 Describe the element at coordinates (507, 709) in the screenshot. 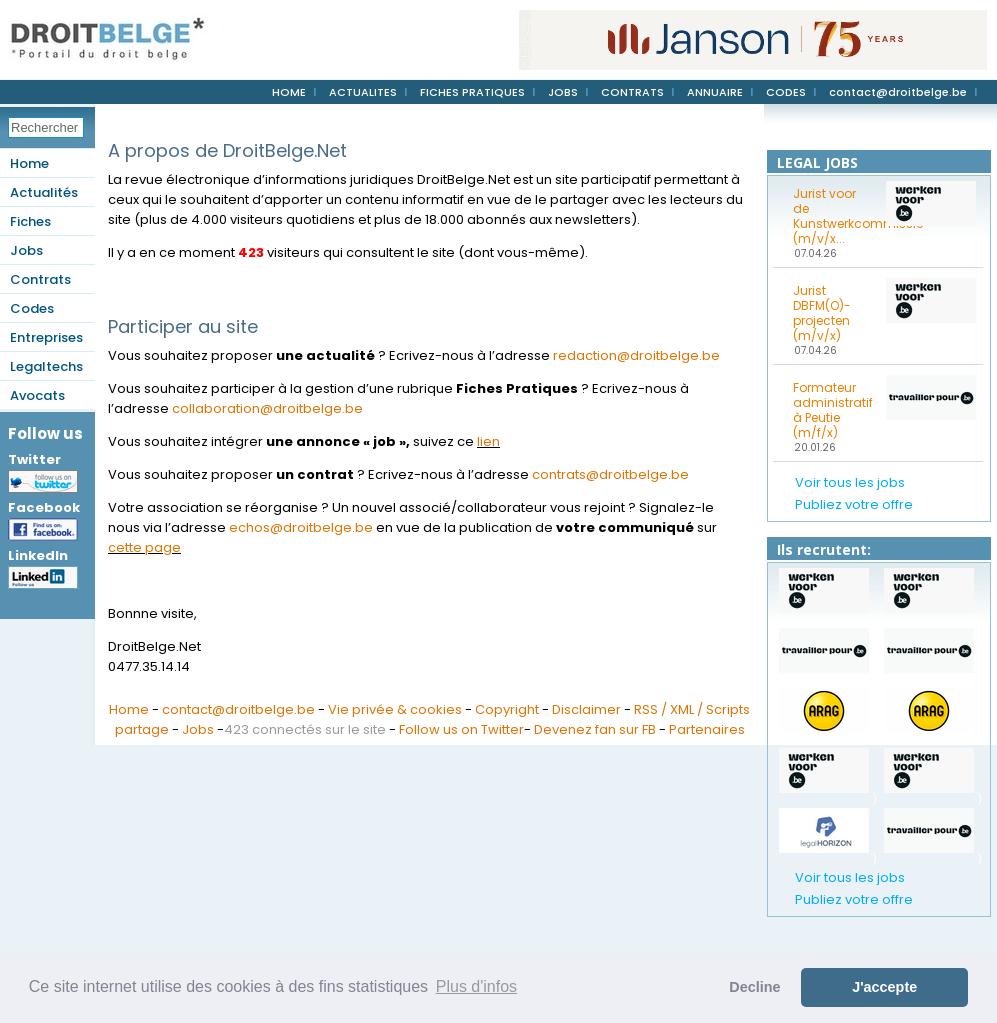

I see `Copyright` at that location.